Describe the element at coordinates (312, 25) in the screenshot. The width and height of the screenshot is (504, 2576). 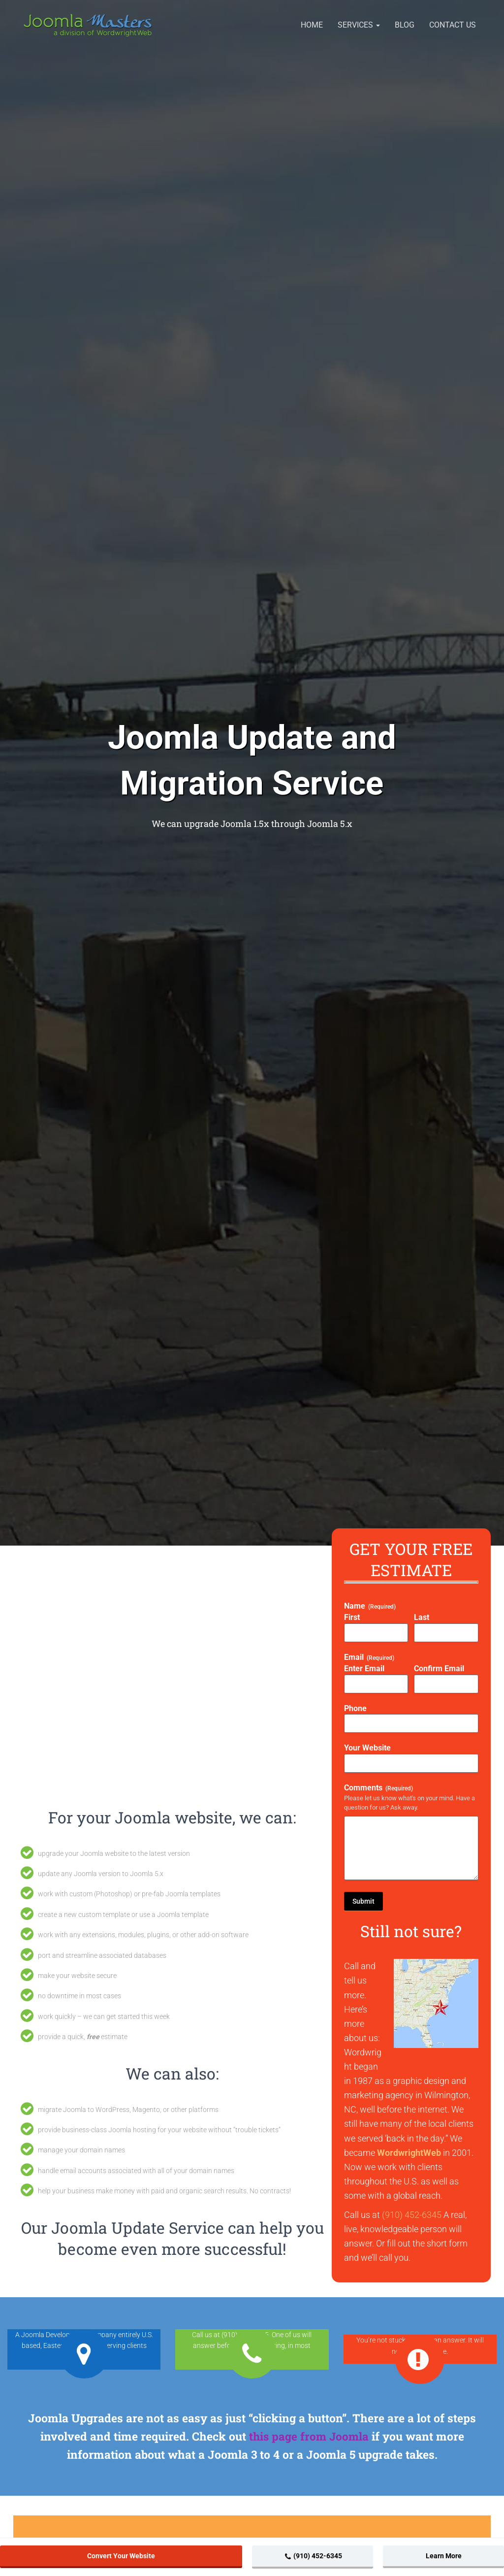
I see `Home` at that location.